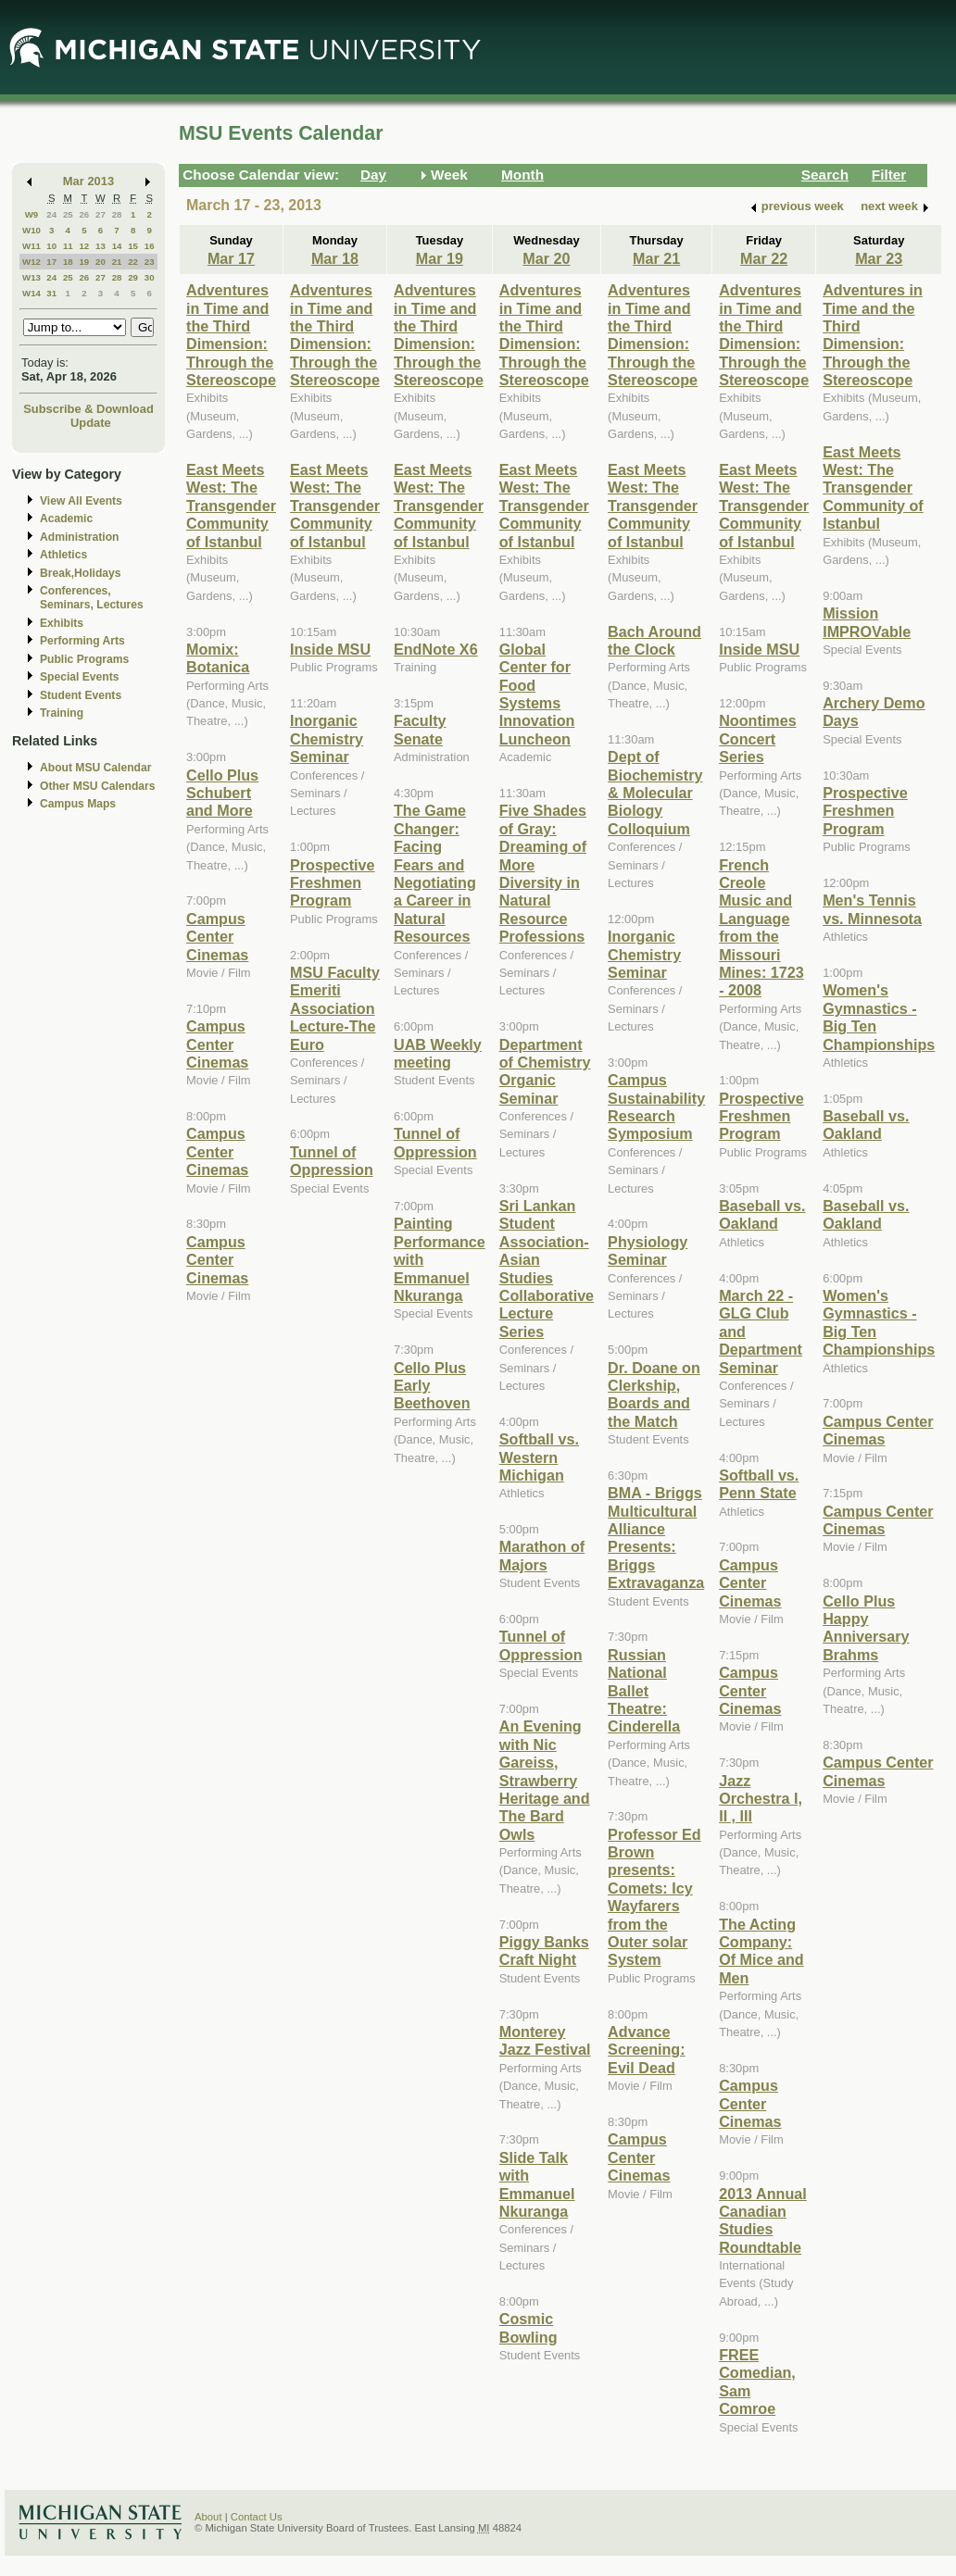  I want to click on French Creole Music and Language from the Missouri Mines: 1723 - 2008, so click(761, 928).